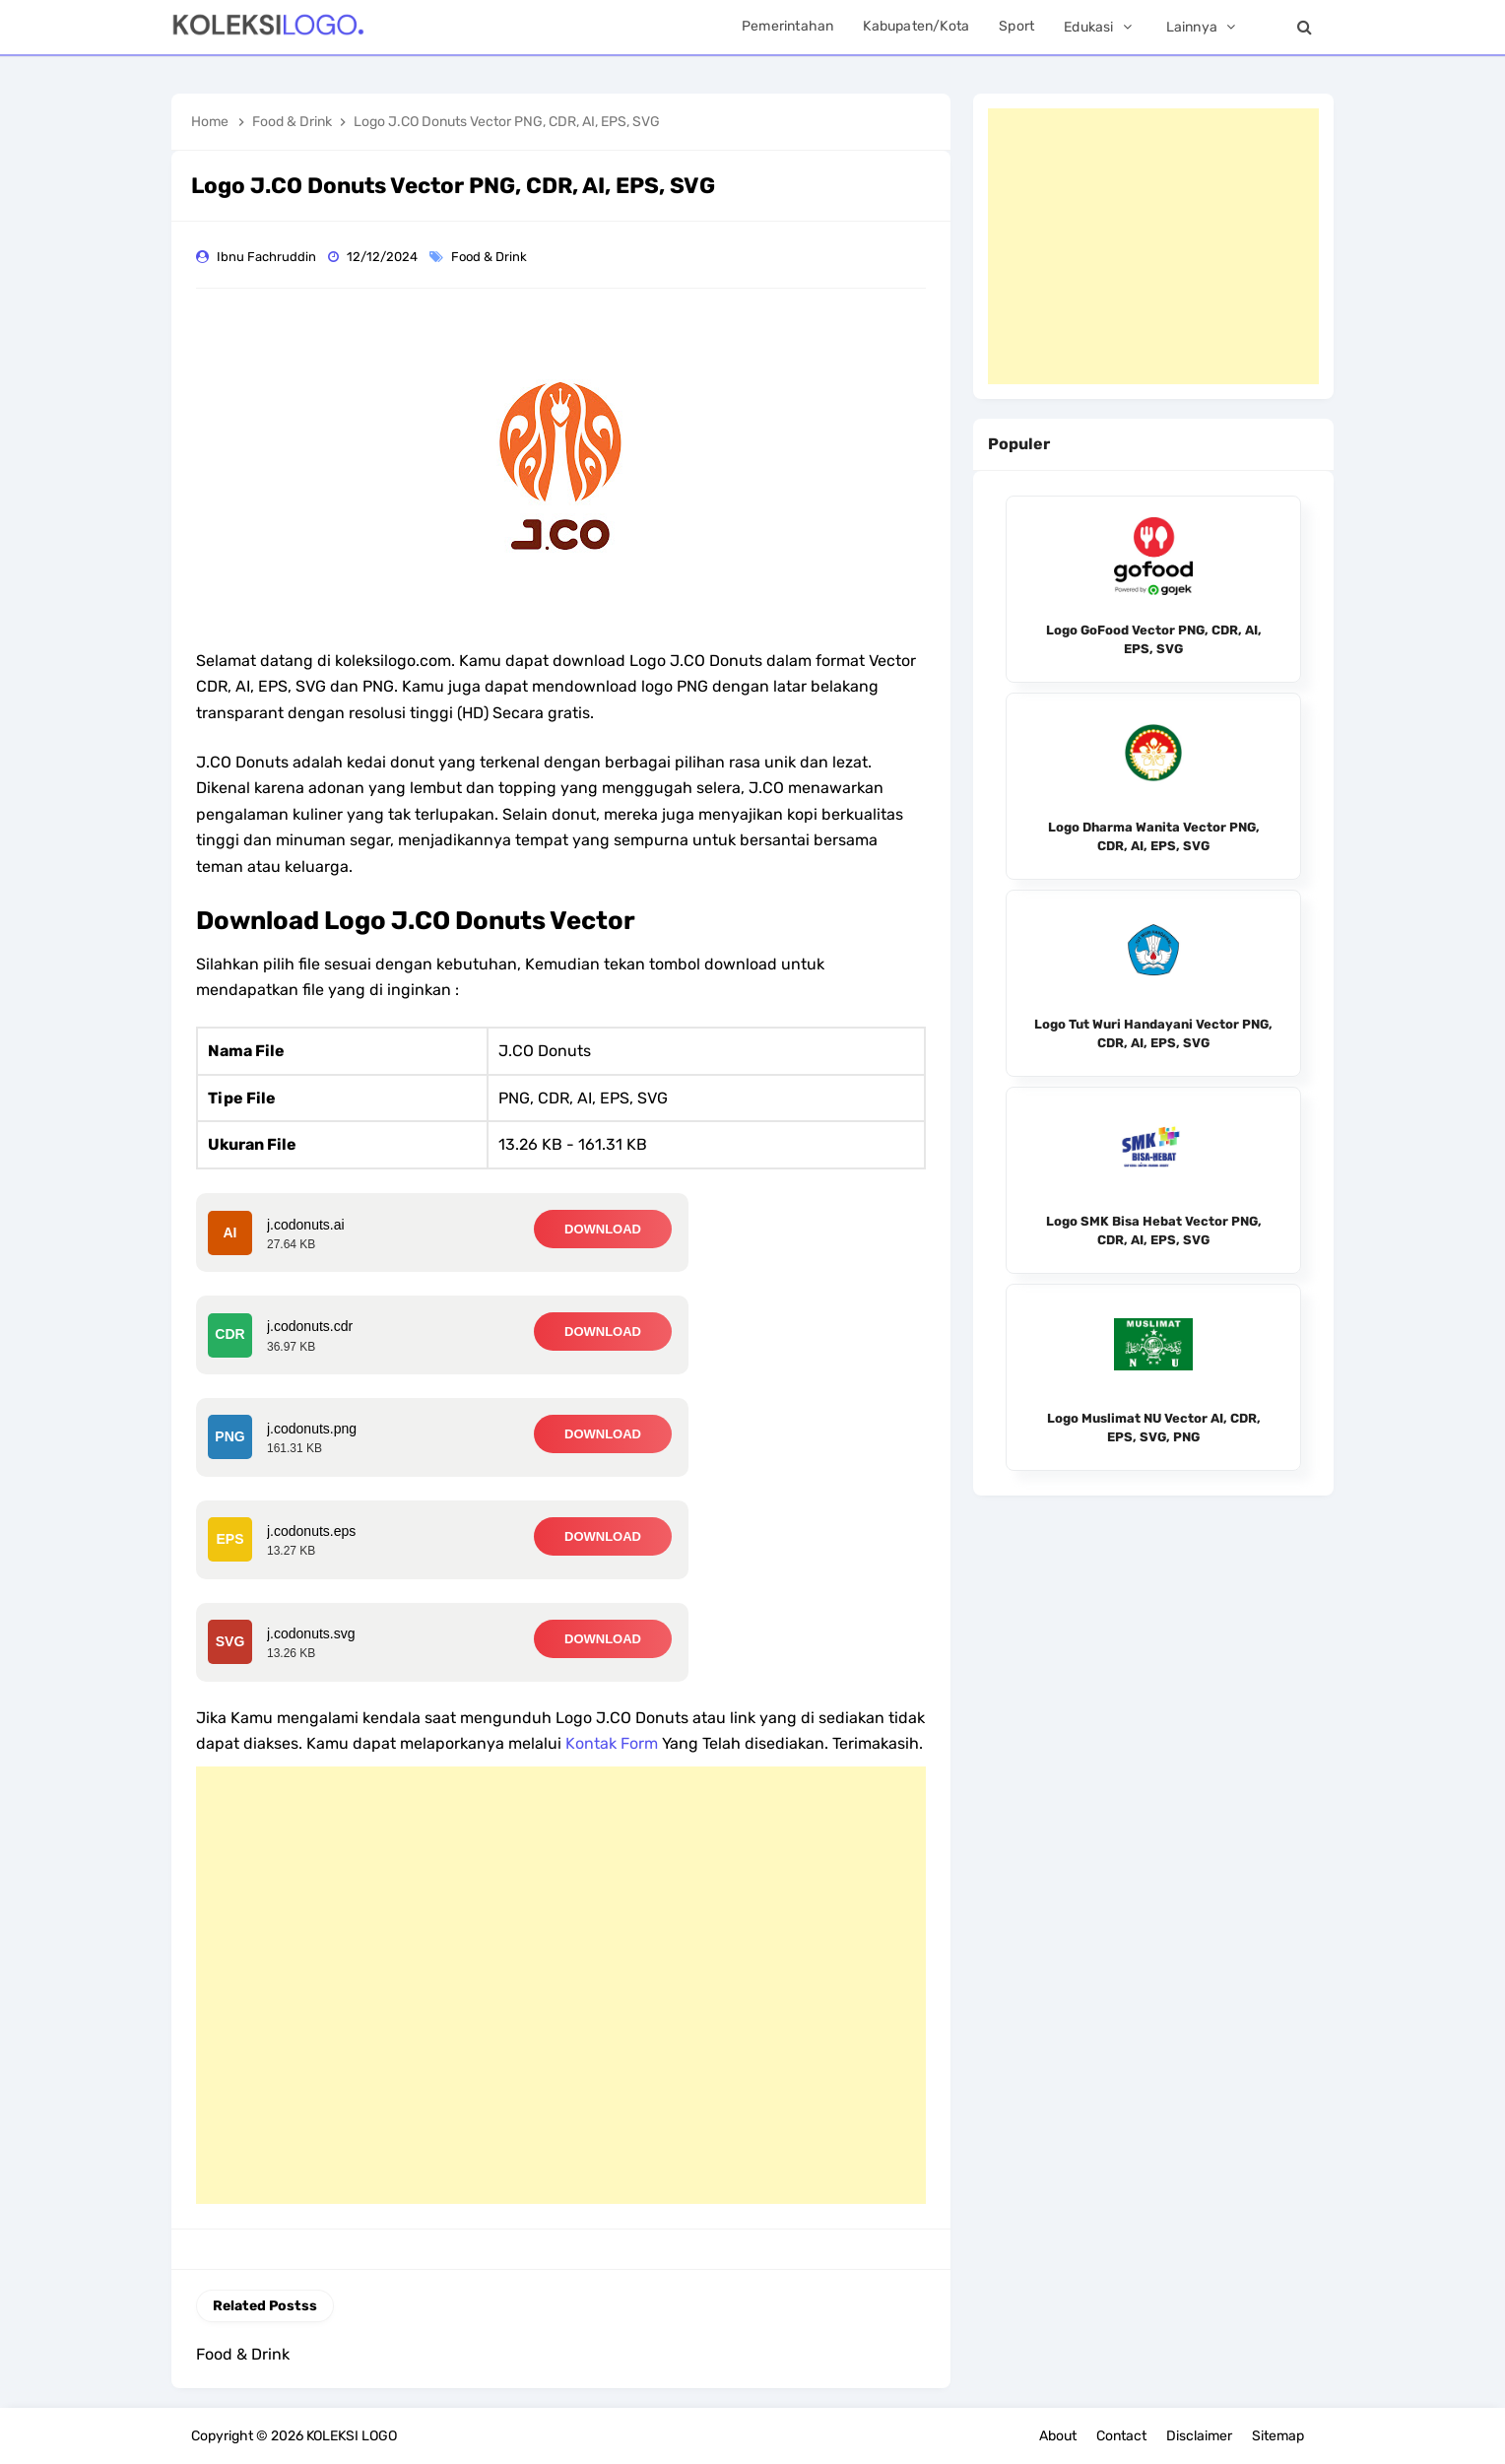 The width and height of the screenshot is (1505, 2464). I want to click on About, so click(1058, 2436).